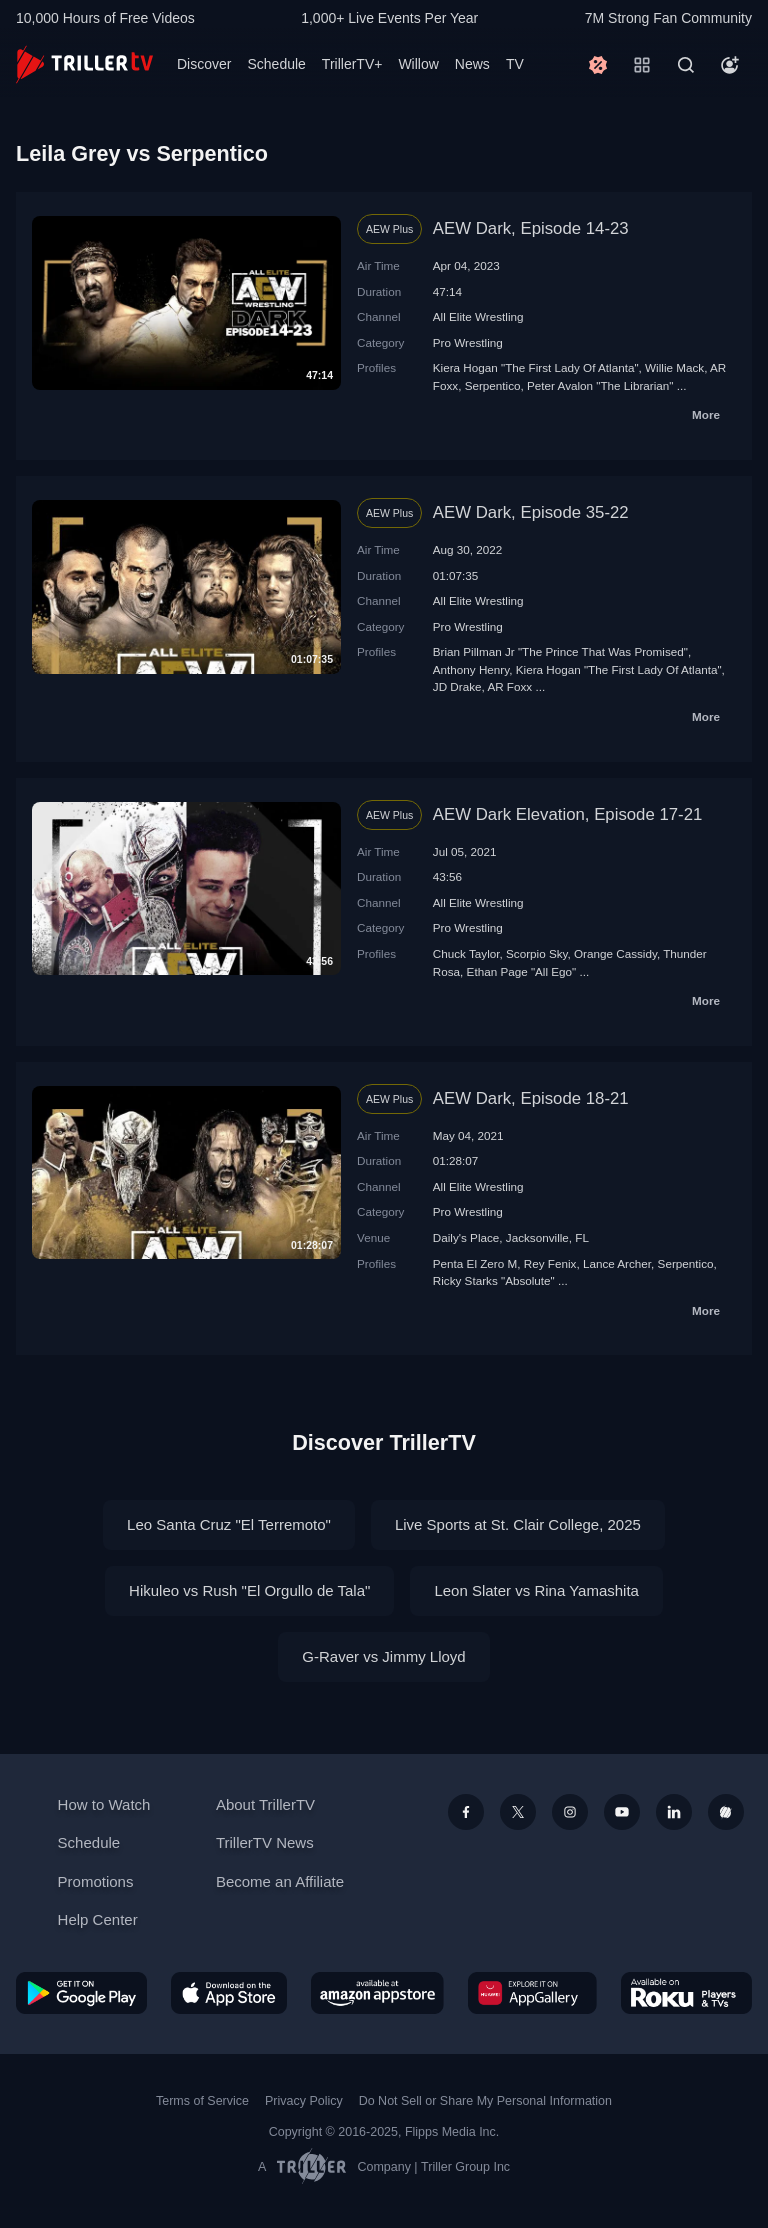 This screenshot has height=2228, width=768. What do you see at coordinates (471, 669) in the screenshot?
I see `Anthony Henry` at bounding box center [471, 669].